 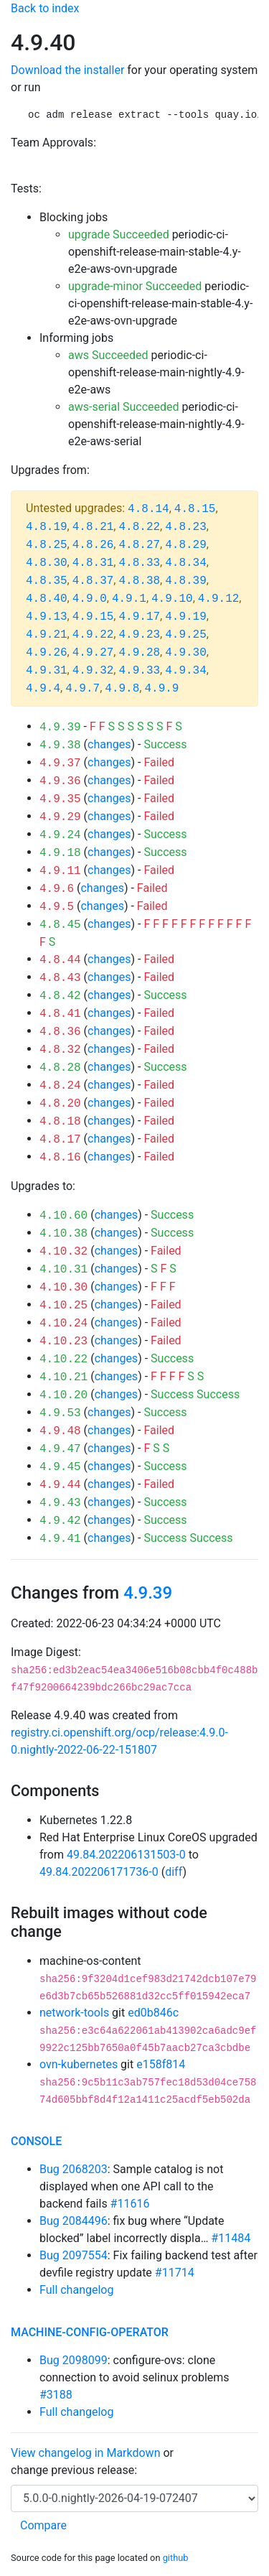 I want to click on 4.9.4, so click(x=43, y=688).